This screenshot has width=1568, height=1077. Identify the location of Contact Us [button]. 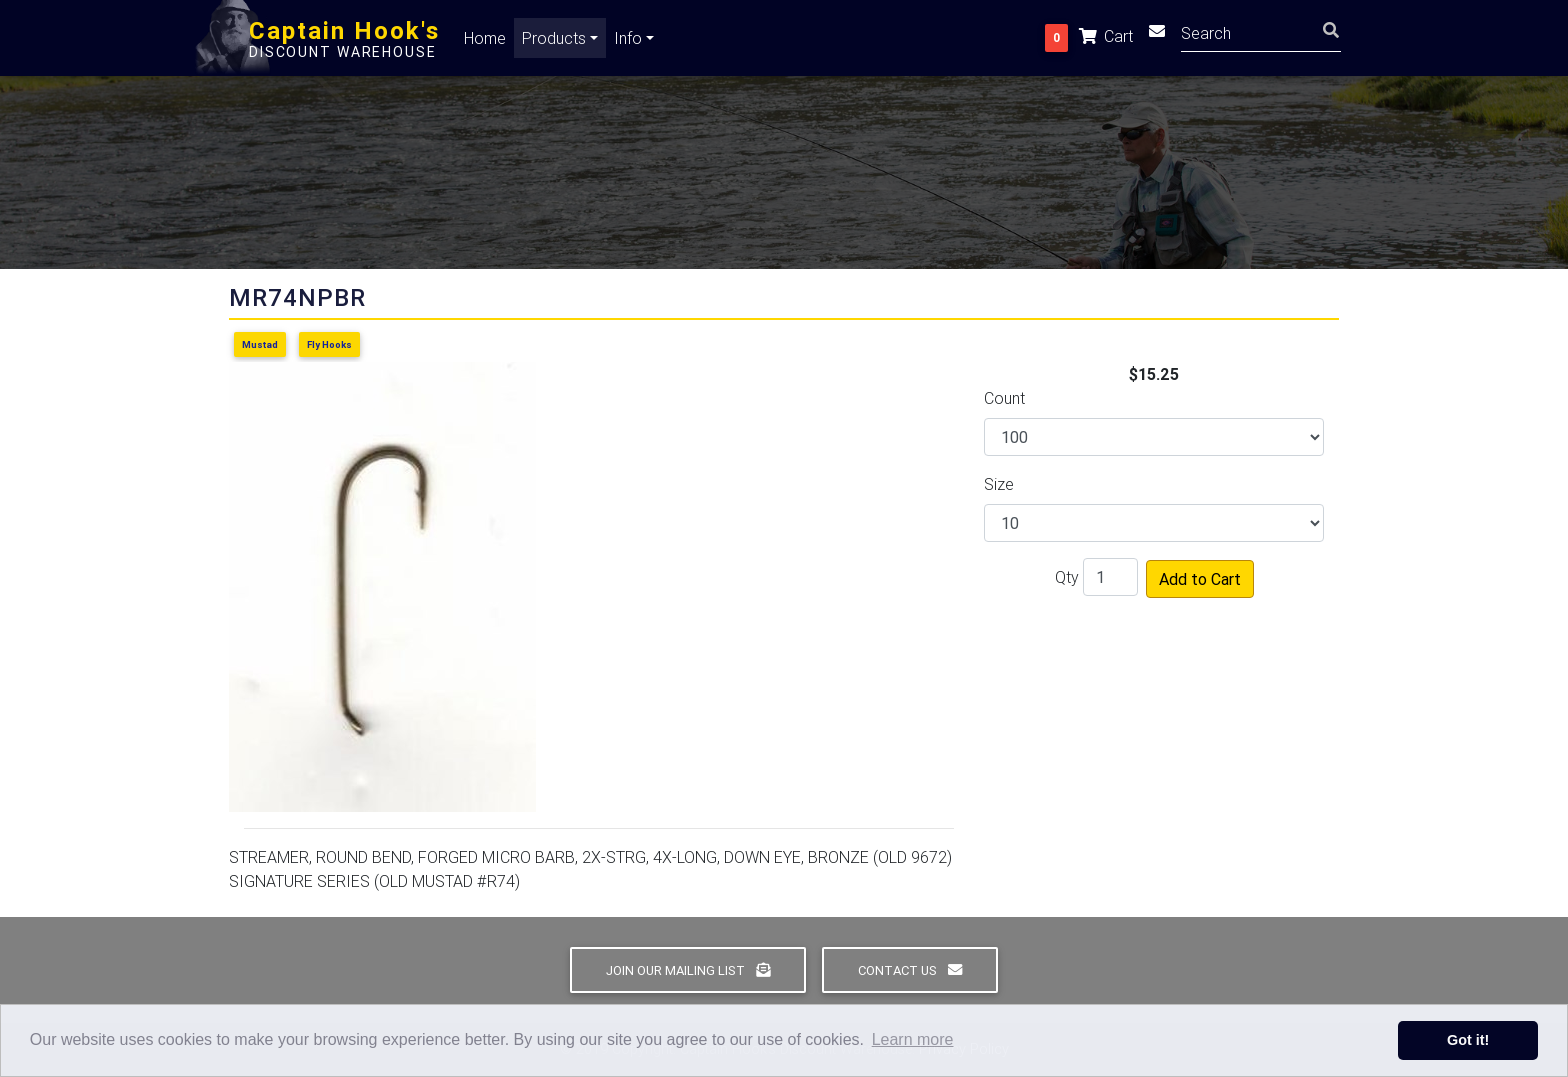
(910, 970).